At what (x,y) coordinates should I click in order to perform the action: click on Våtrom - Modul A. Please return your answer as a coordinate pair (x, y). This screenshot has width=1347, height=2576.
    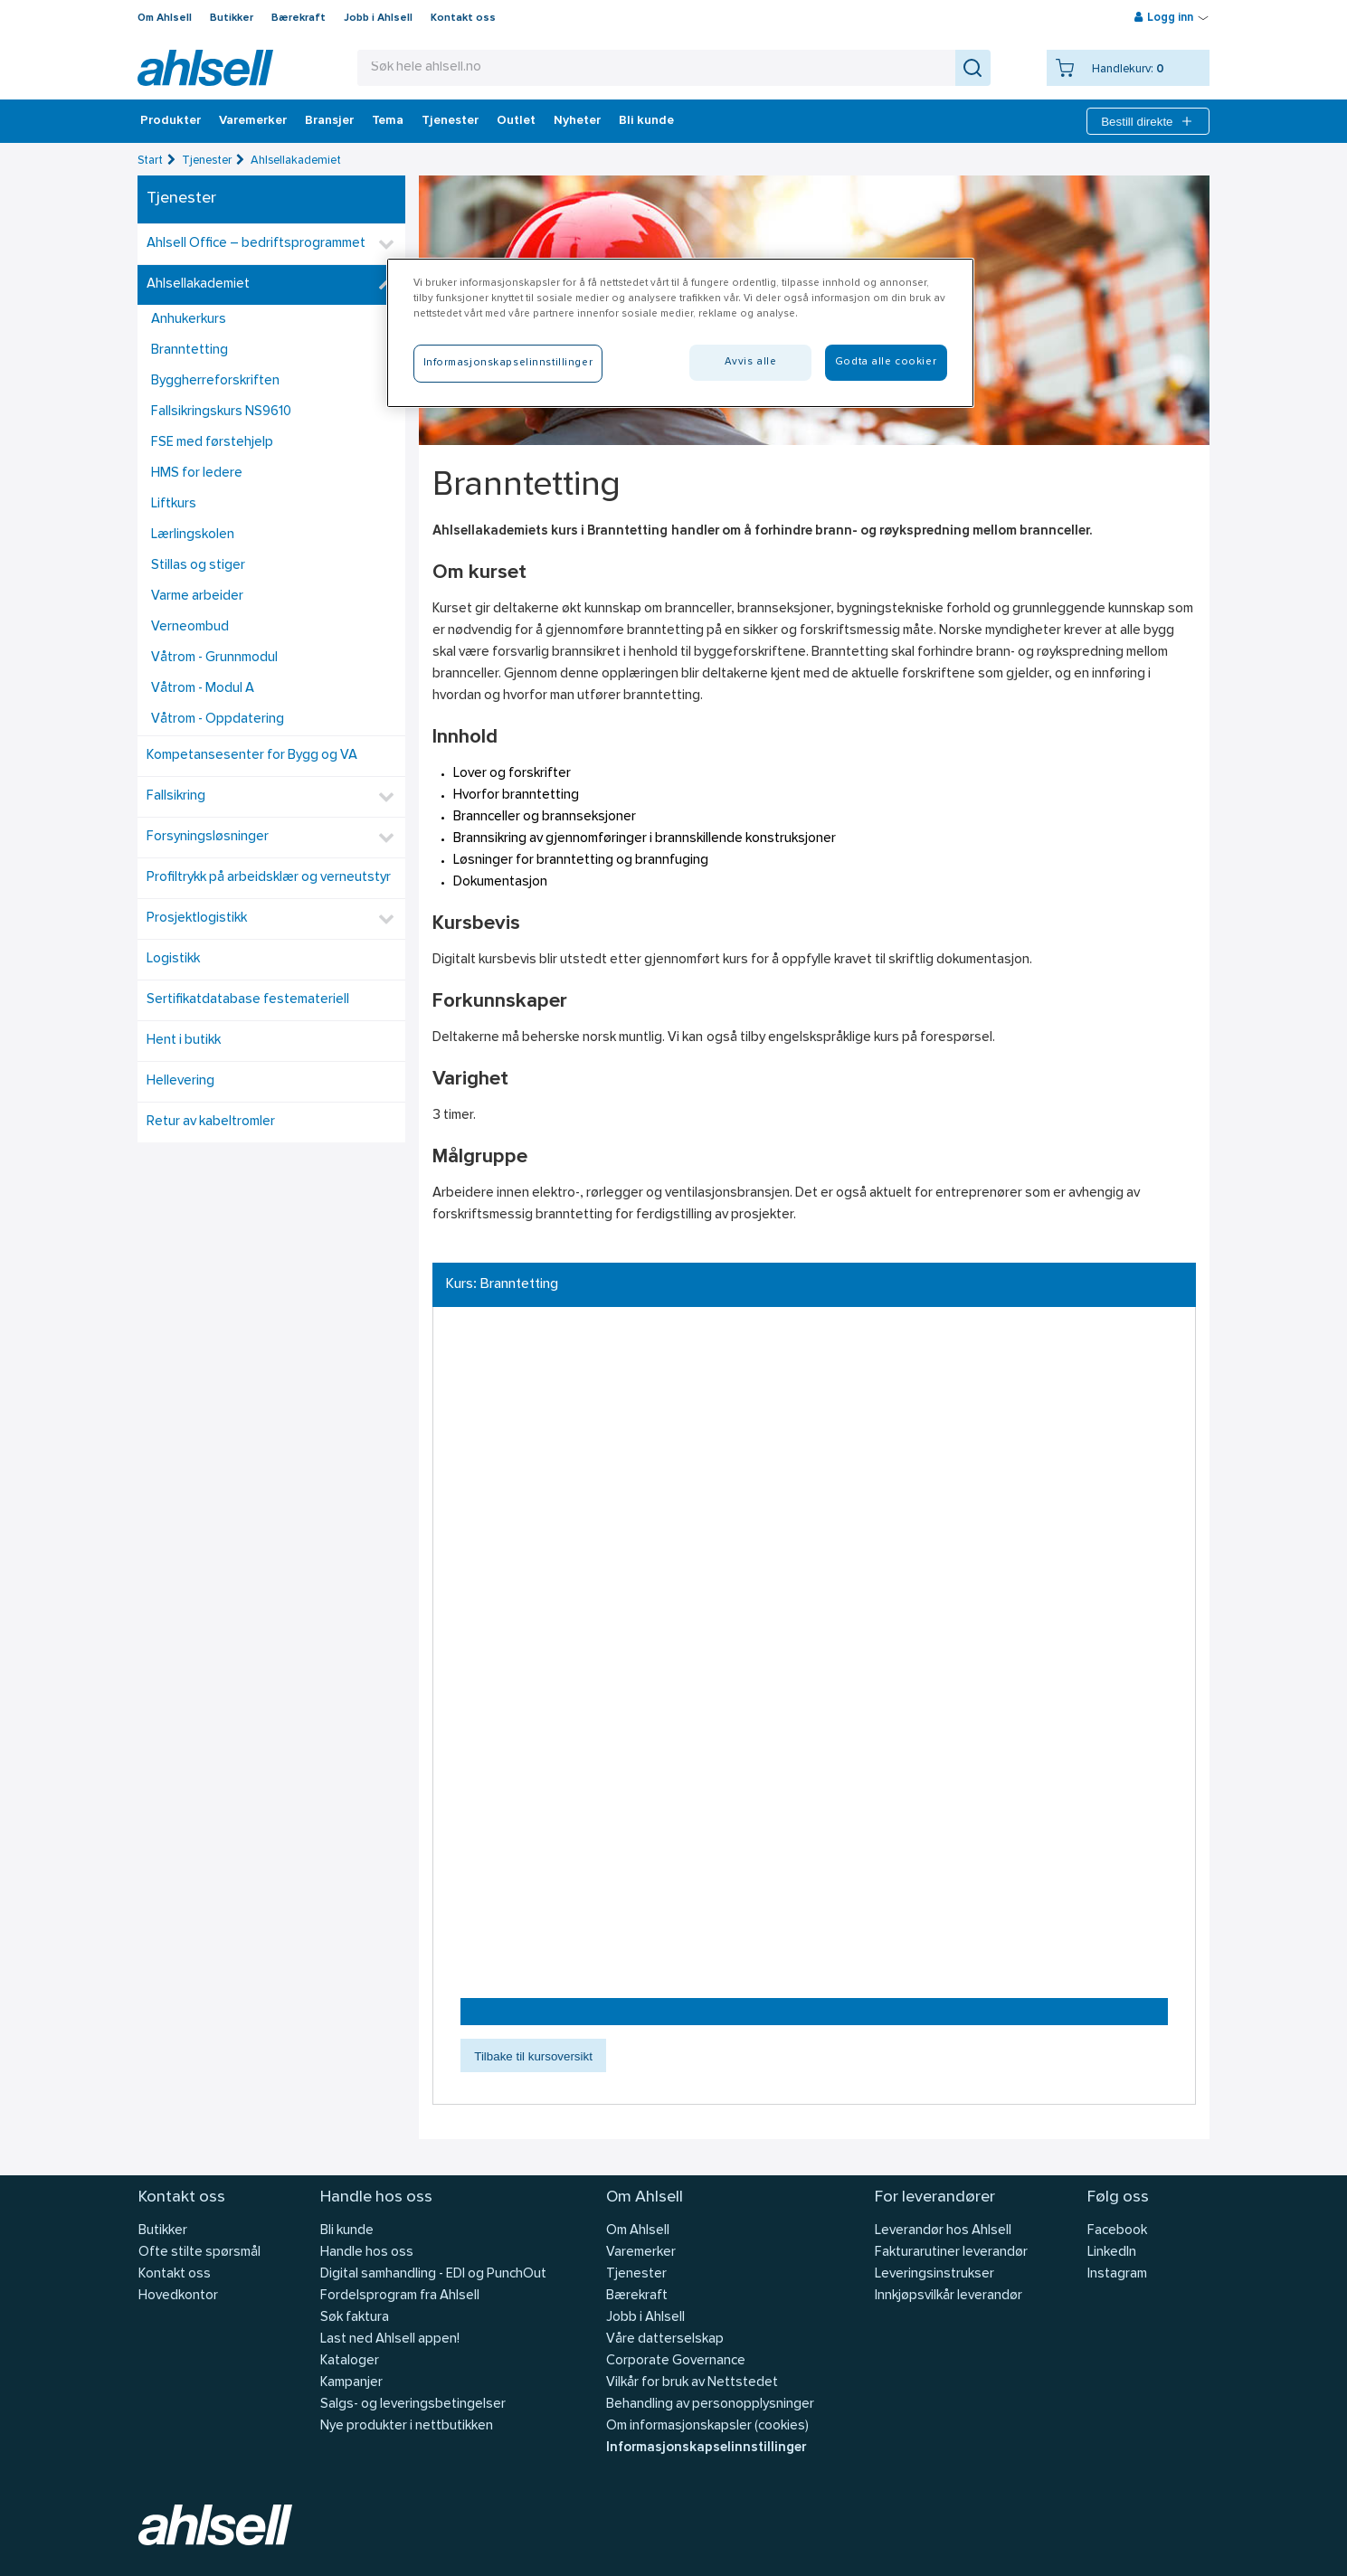
    Looking at the image, I should click on (202, 689).